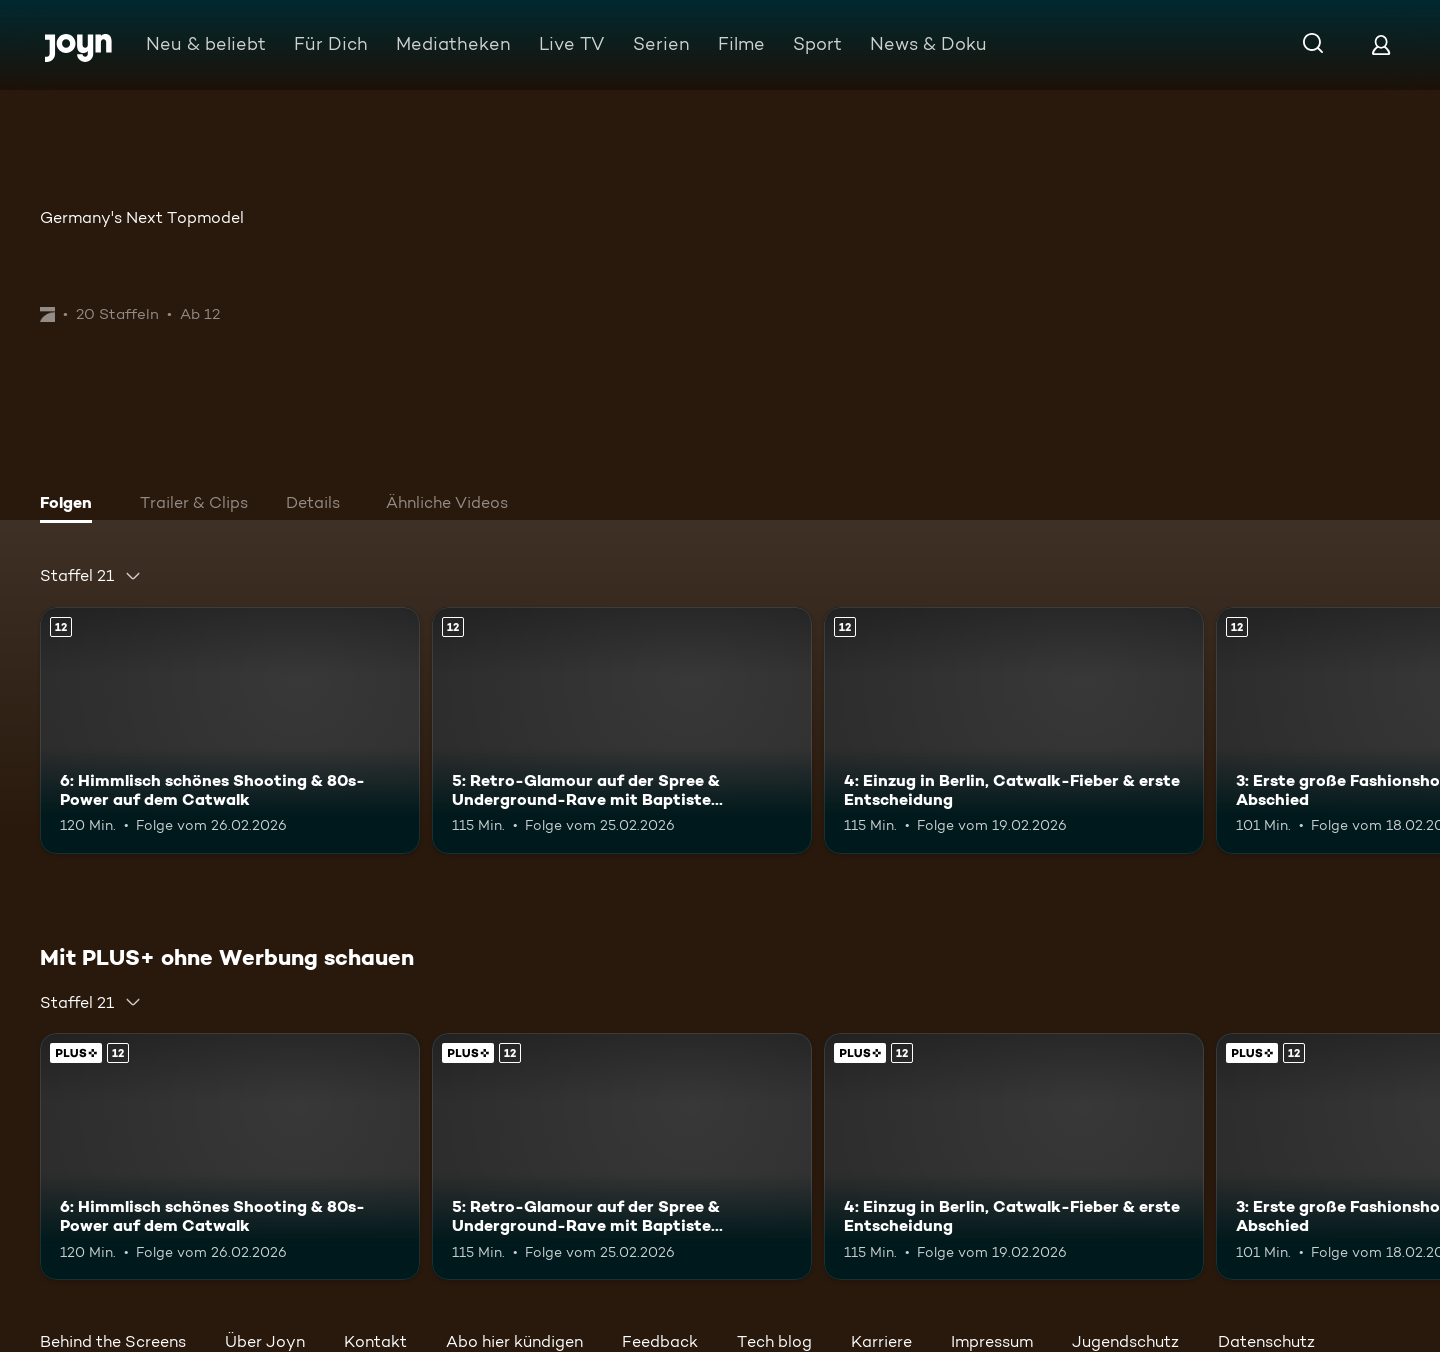  What do you see at coordinates (230, 730) in the screenshot?
I see `[6: Himmlisch schönes Shooting & 80s-Power auf dem Catwalk. Ab 12 Jahren. Mehr Infos zur Episode]` at bounding box center [230, 730].